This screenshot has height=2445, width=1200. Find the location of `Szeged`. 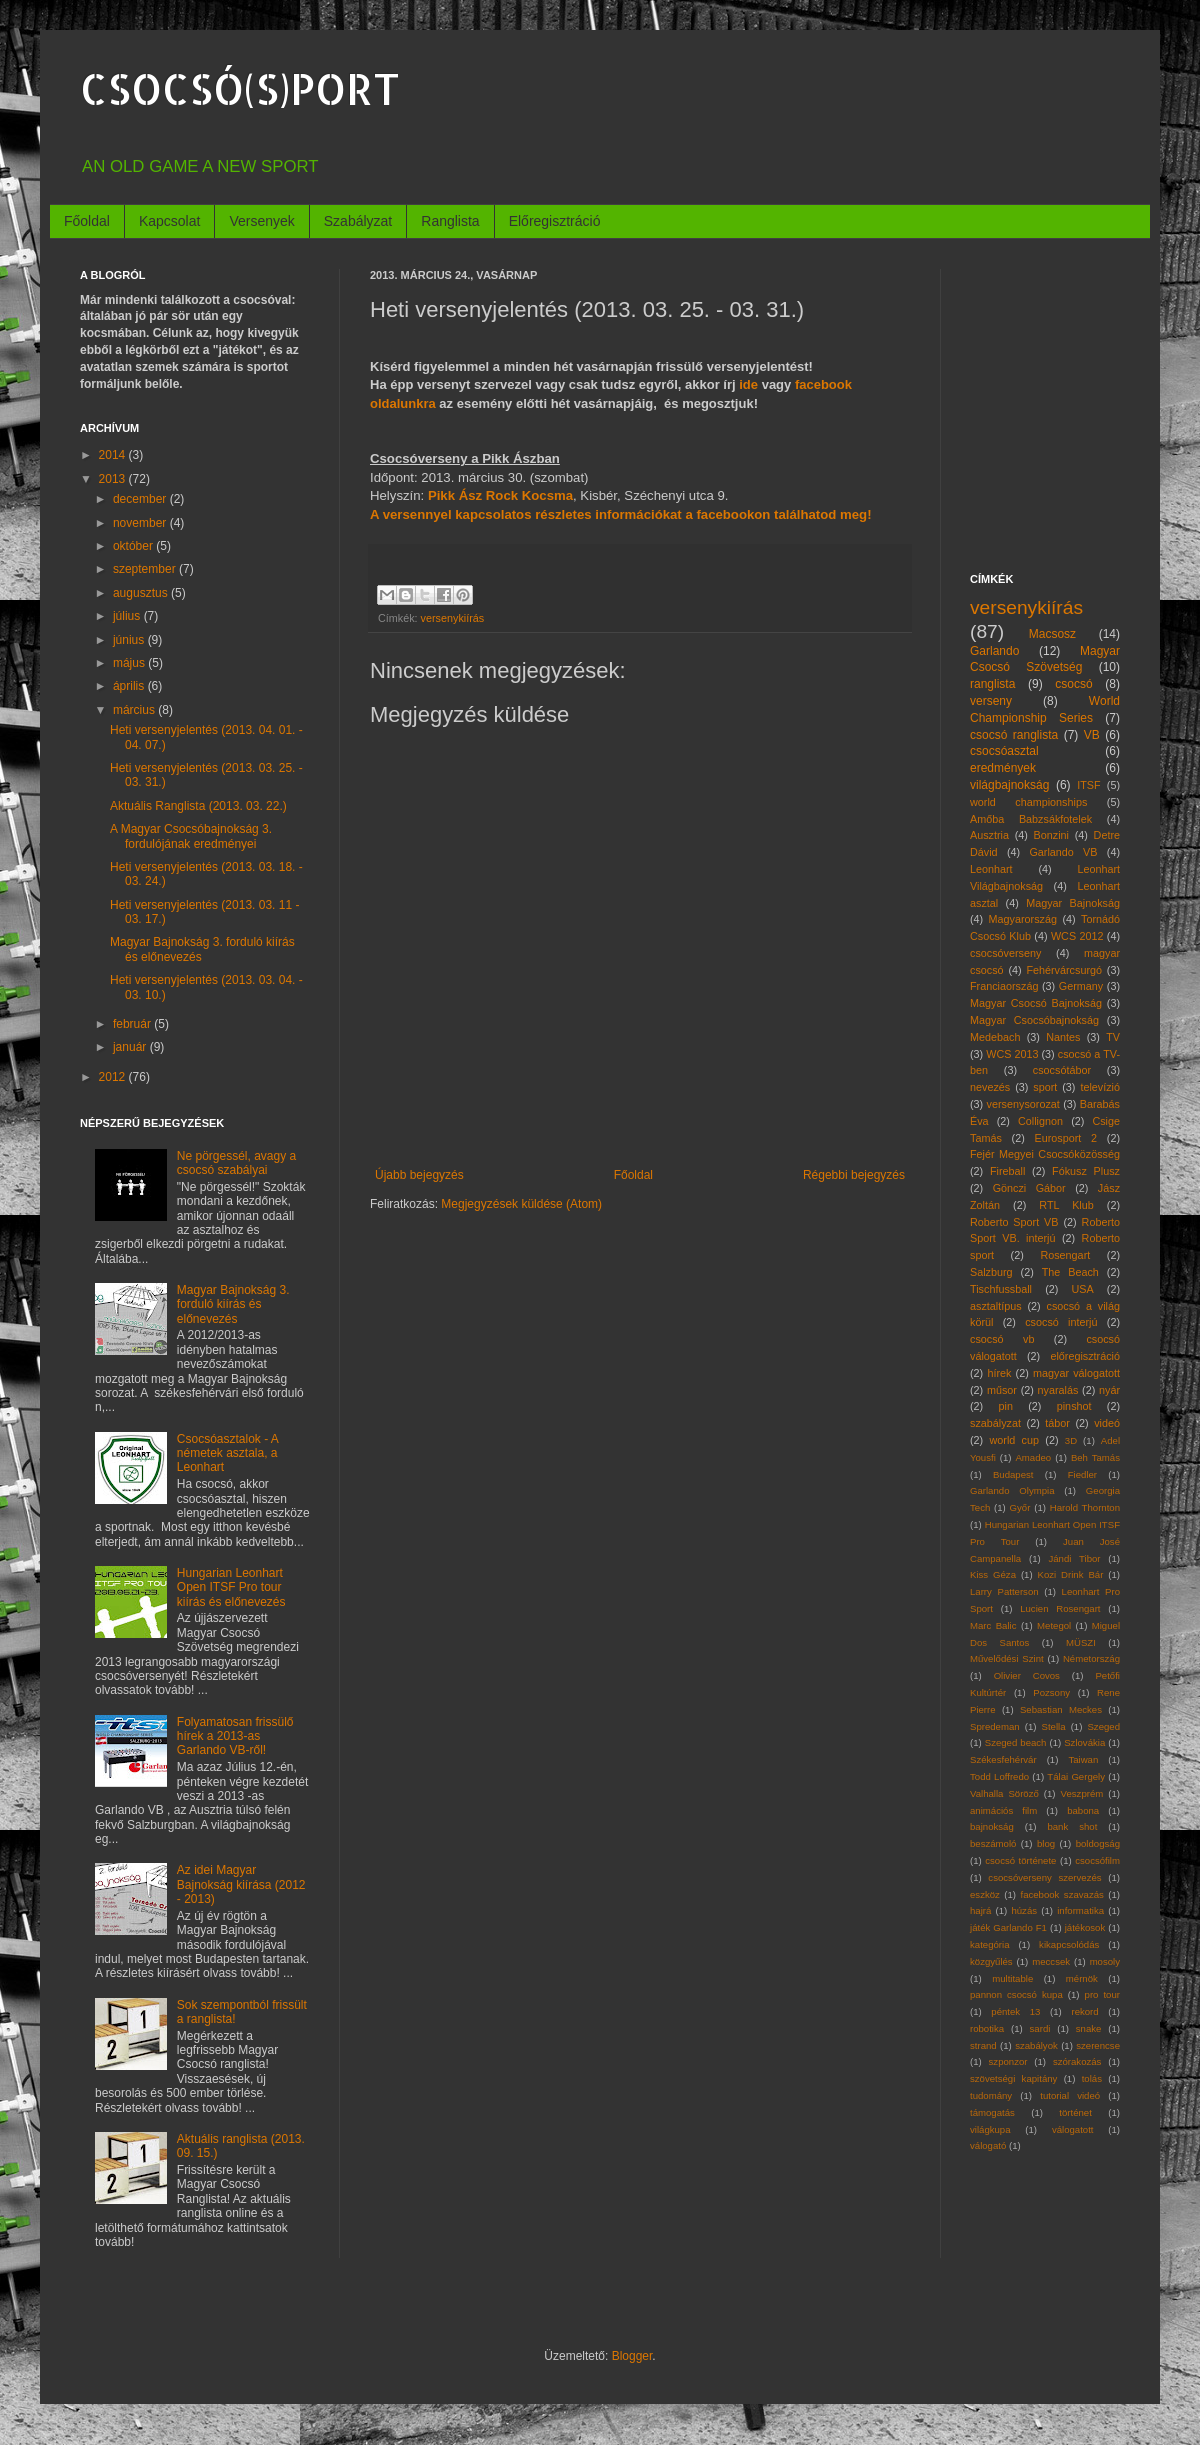

Szeged is located at coordinates (1103, 1726).